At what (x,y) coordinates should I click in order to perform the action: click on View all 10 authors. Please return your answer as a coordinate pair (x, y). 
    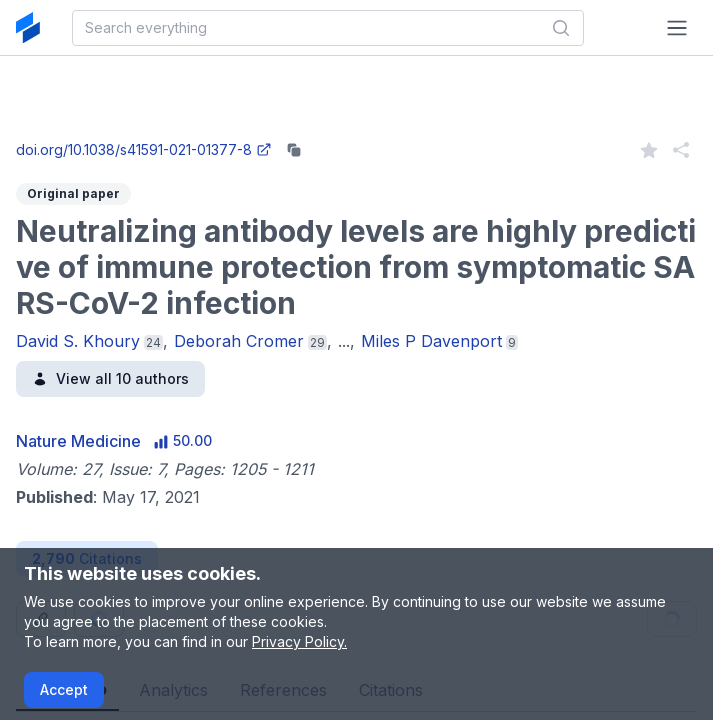
    Looking at the image, I should click on (110, 378).